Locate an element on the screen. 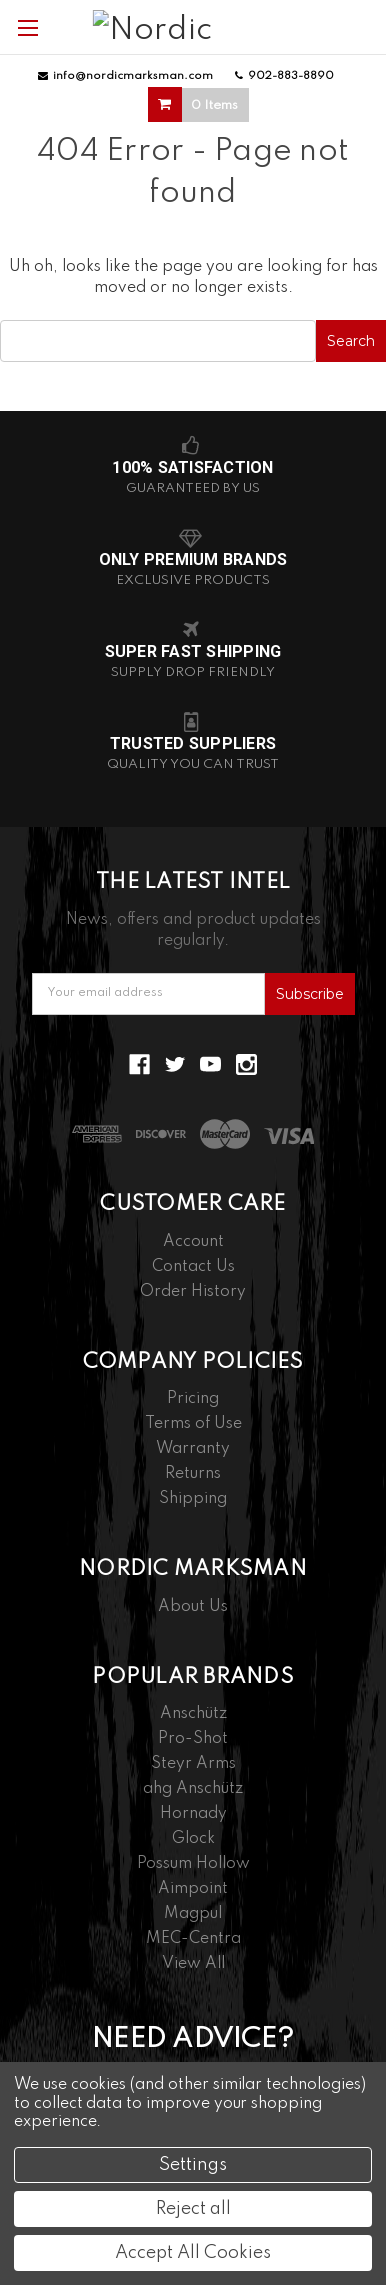 The image size is (386, 2285). Possum Hollow is located at coordinates (193, 1864).